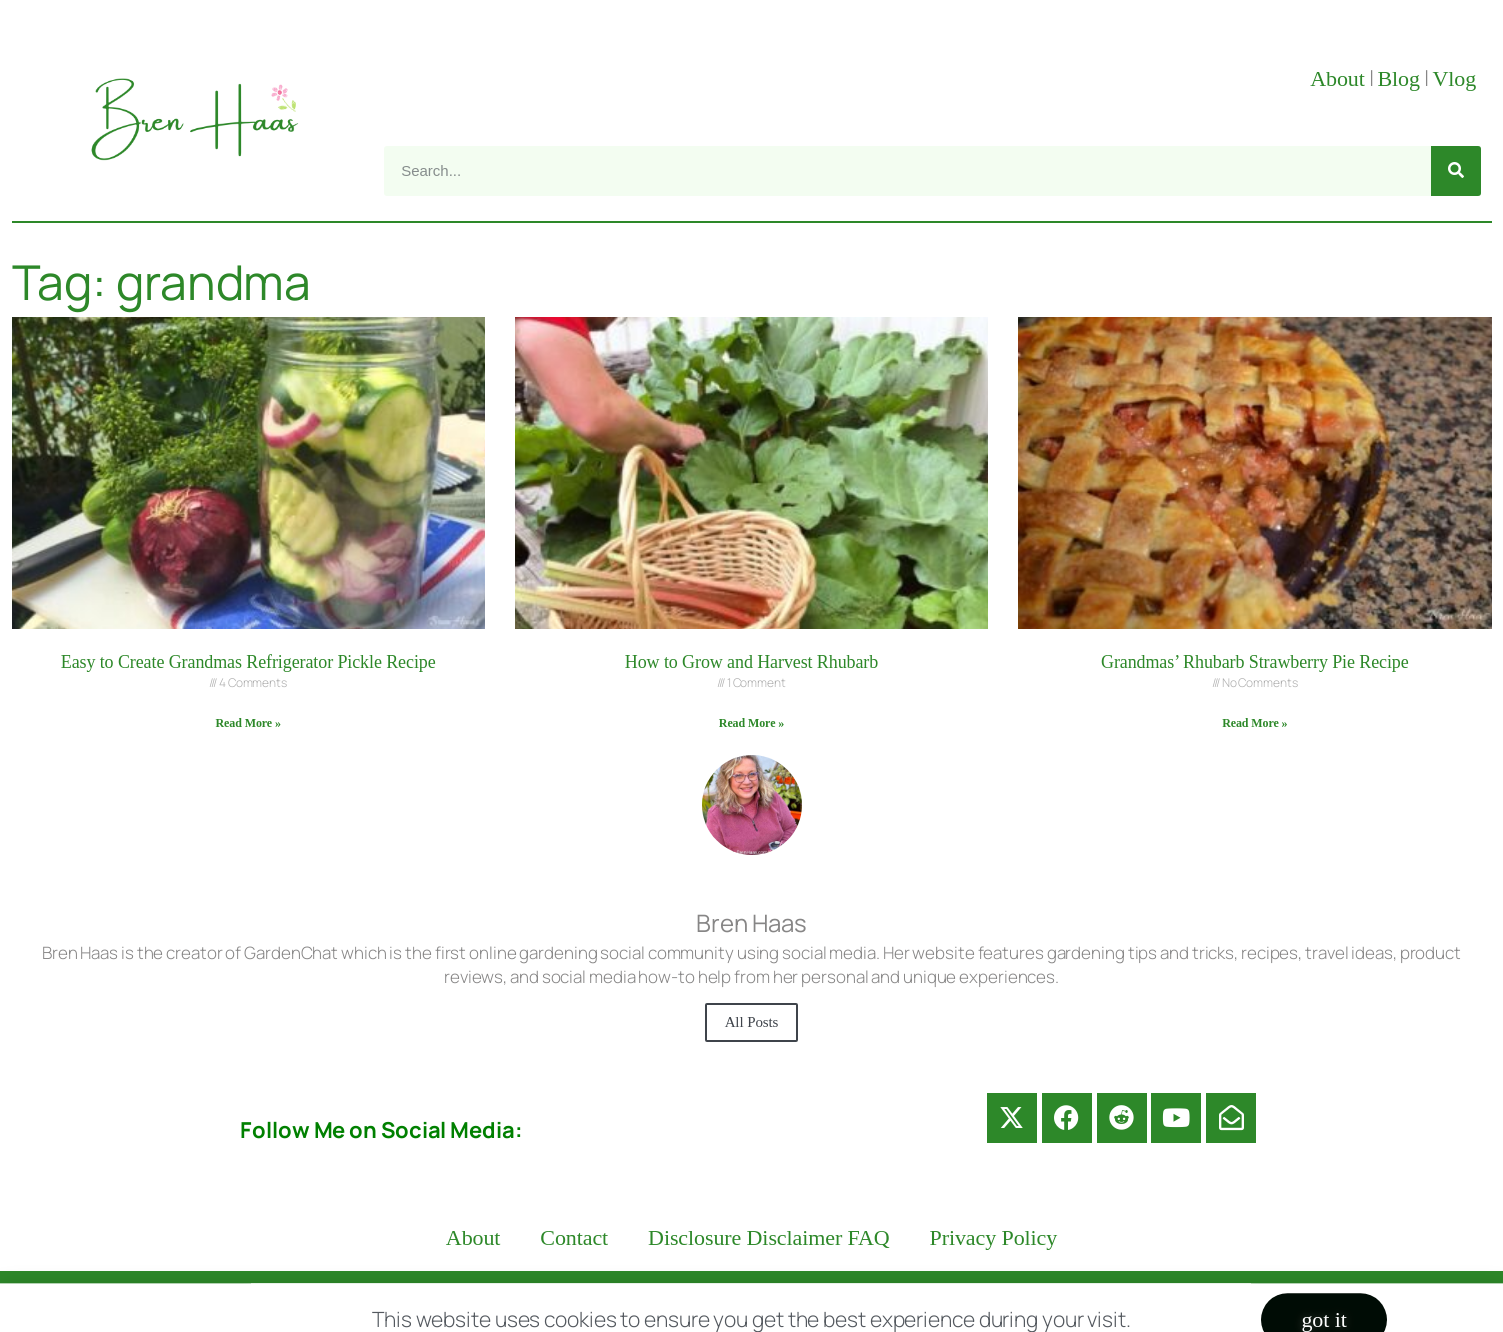  What do you see at coordinates (574, 1237) in the screenshot?
I see `Contact` at bounding box center [574, 1237].